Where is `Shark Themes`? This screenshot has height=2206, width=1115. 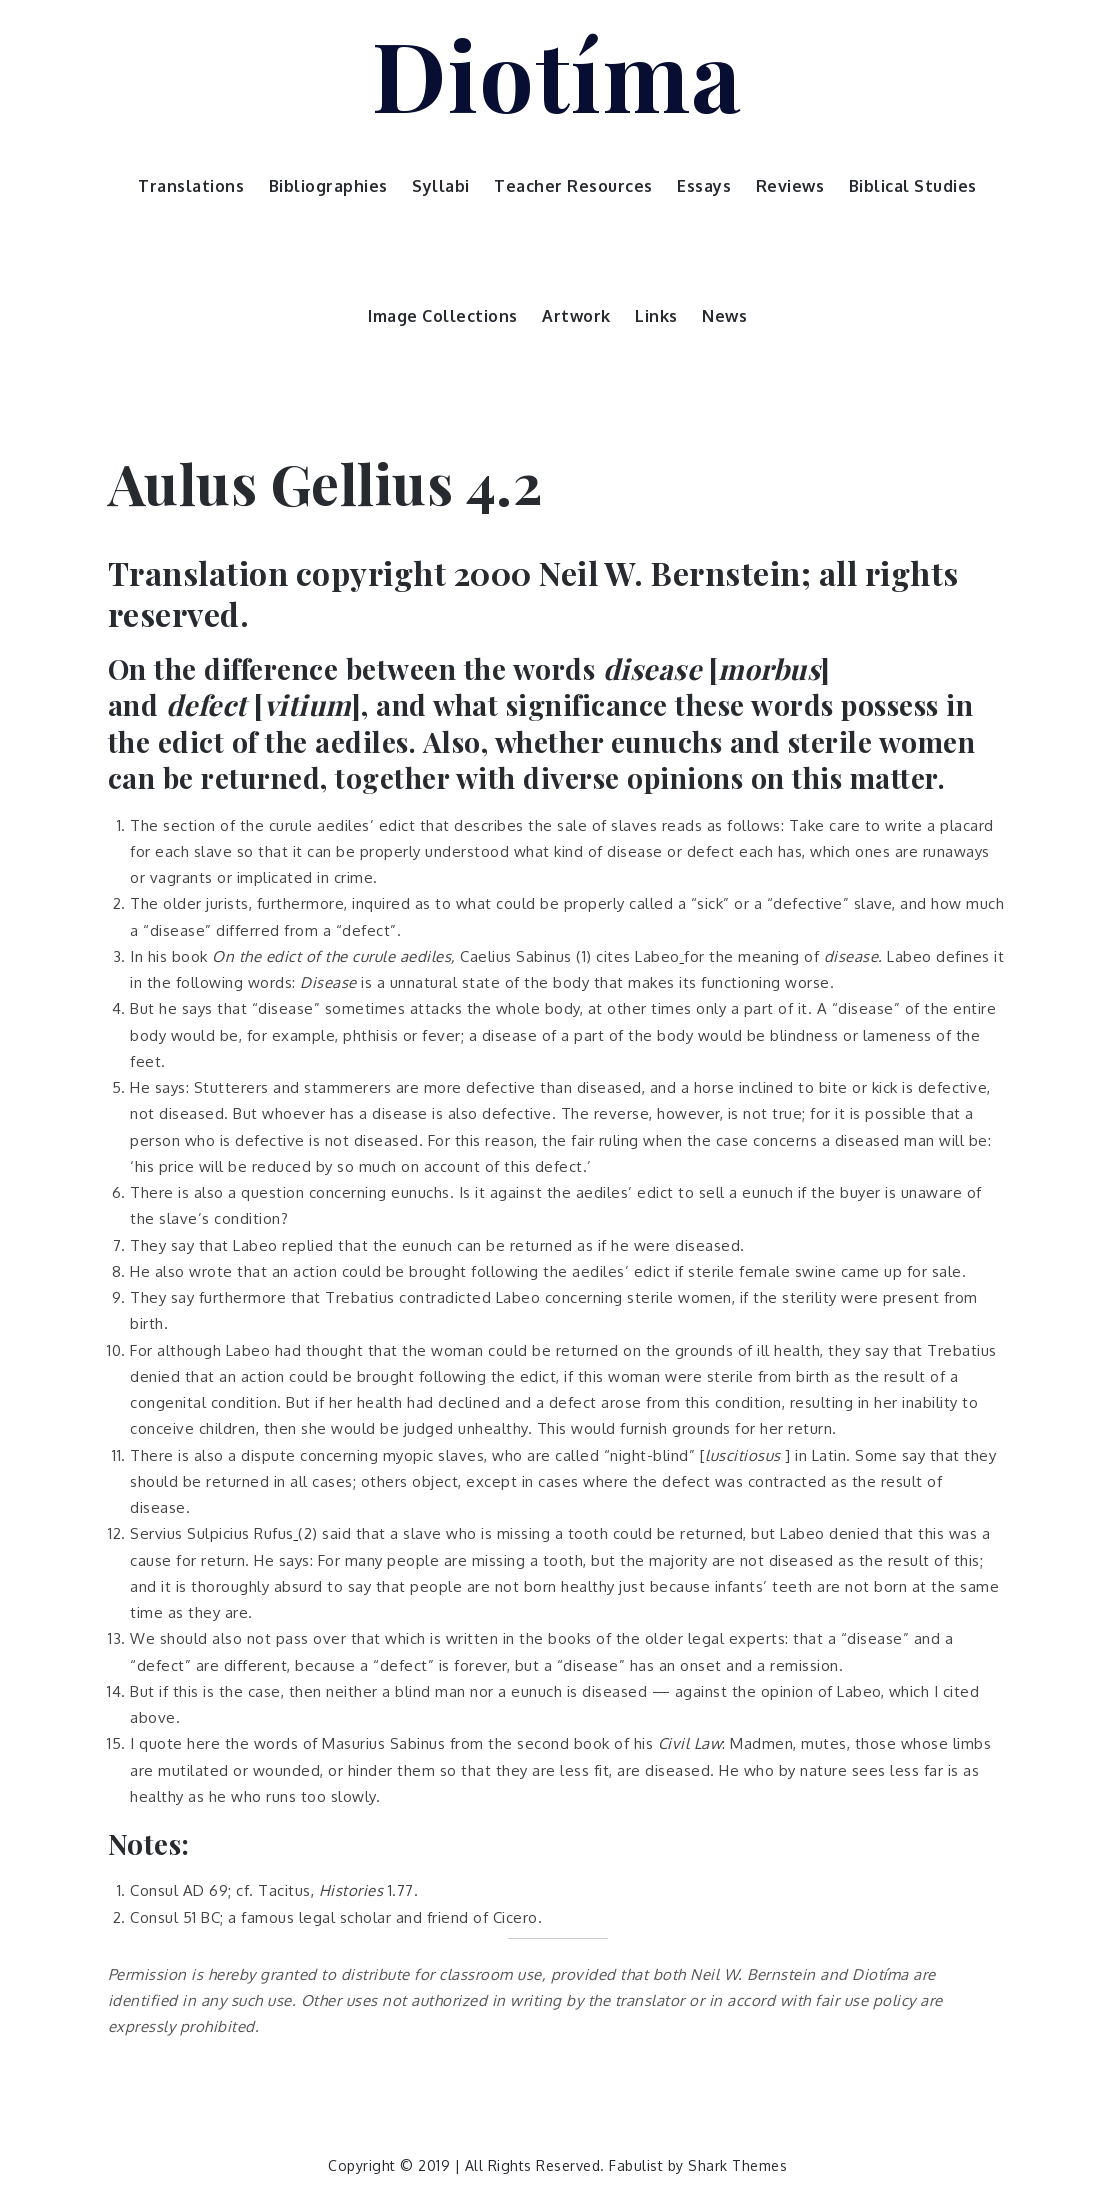 Shark Themes is located at coordinates (737, 2165).